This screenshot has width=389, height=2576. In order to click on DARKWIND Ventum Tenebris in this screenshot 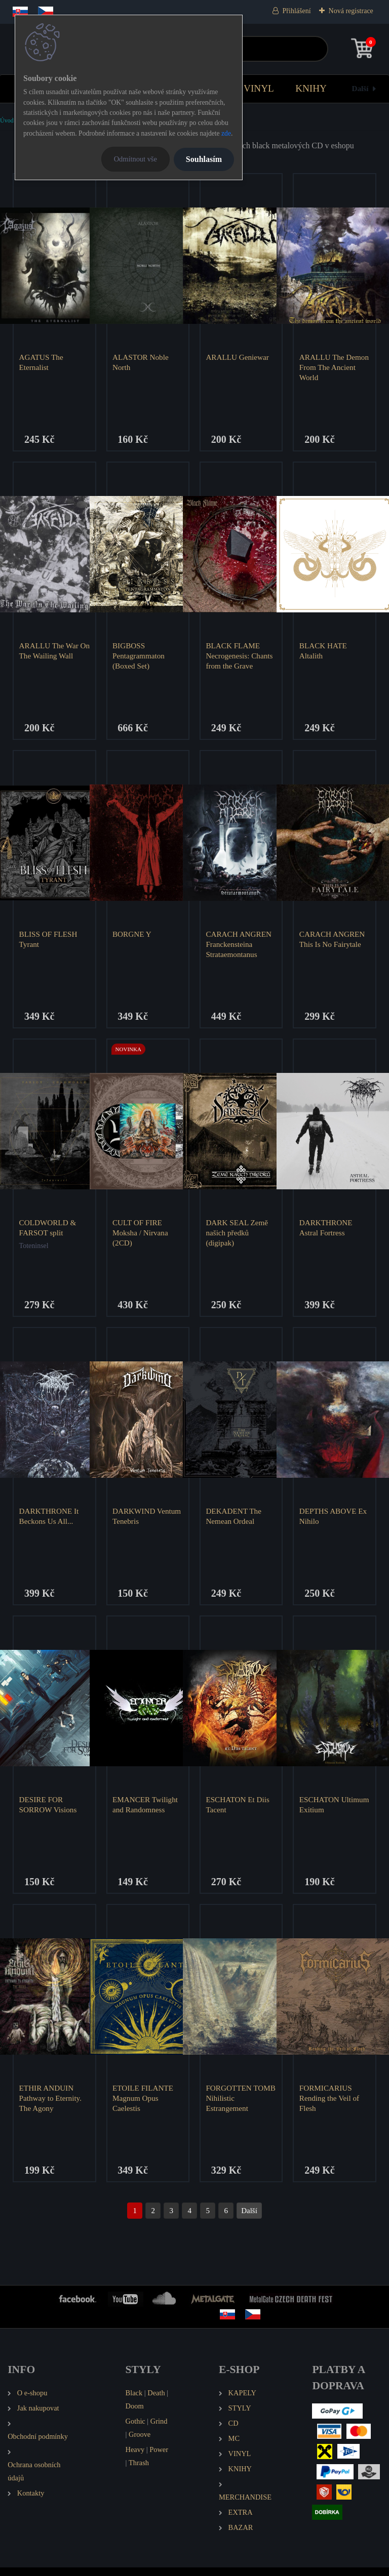, I will do `click(139, 1521)`.